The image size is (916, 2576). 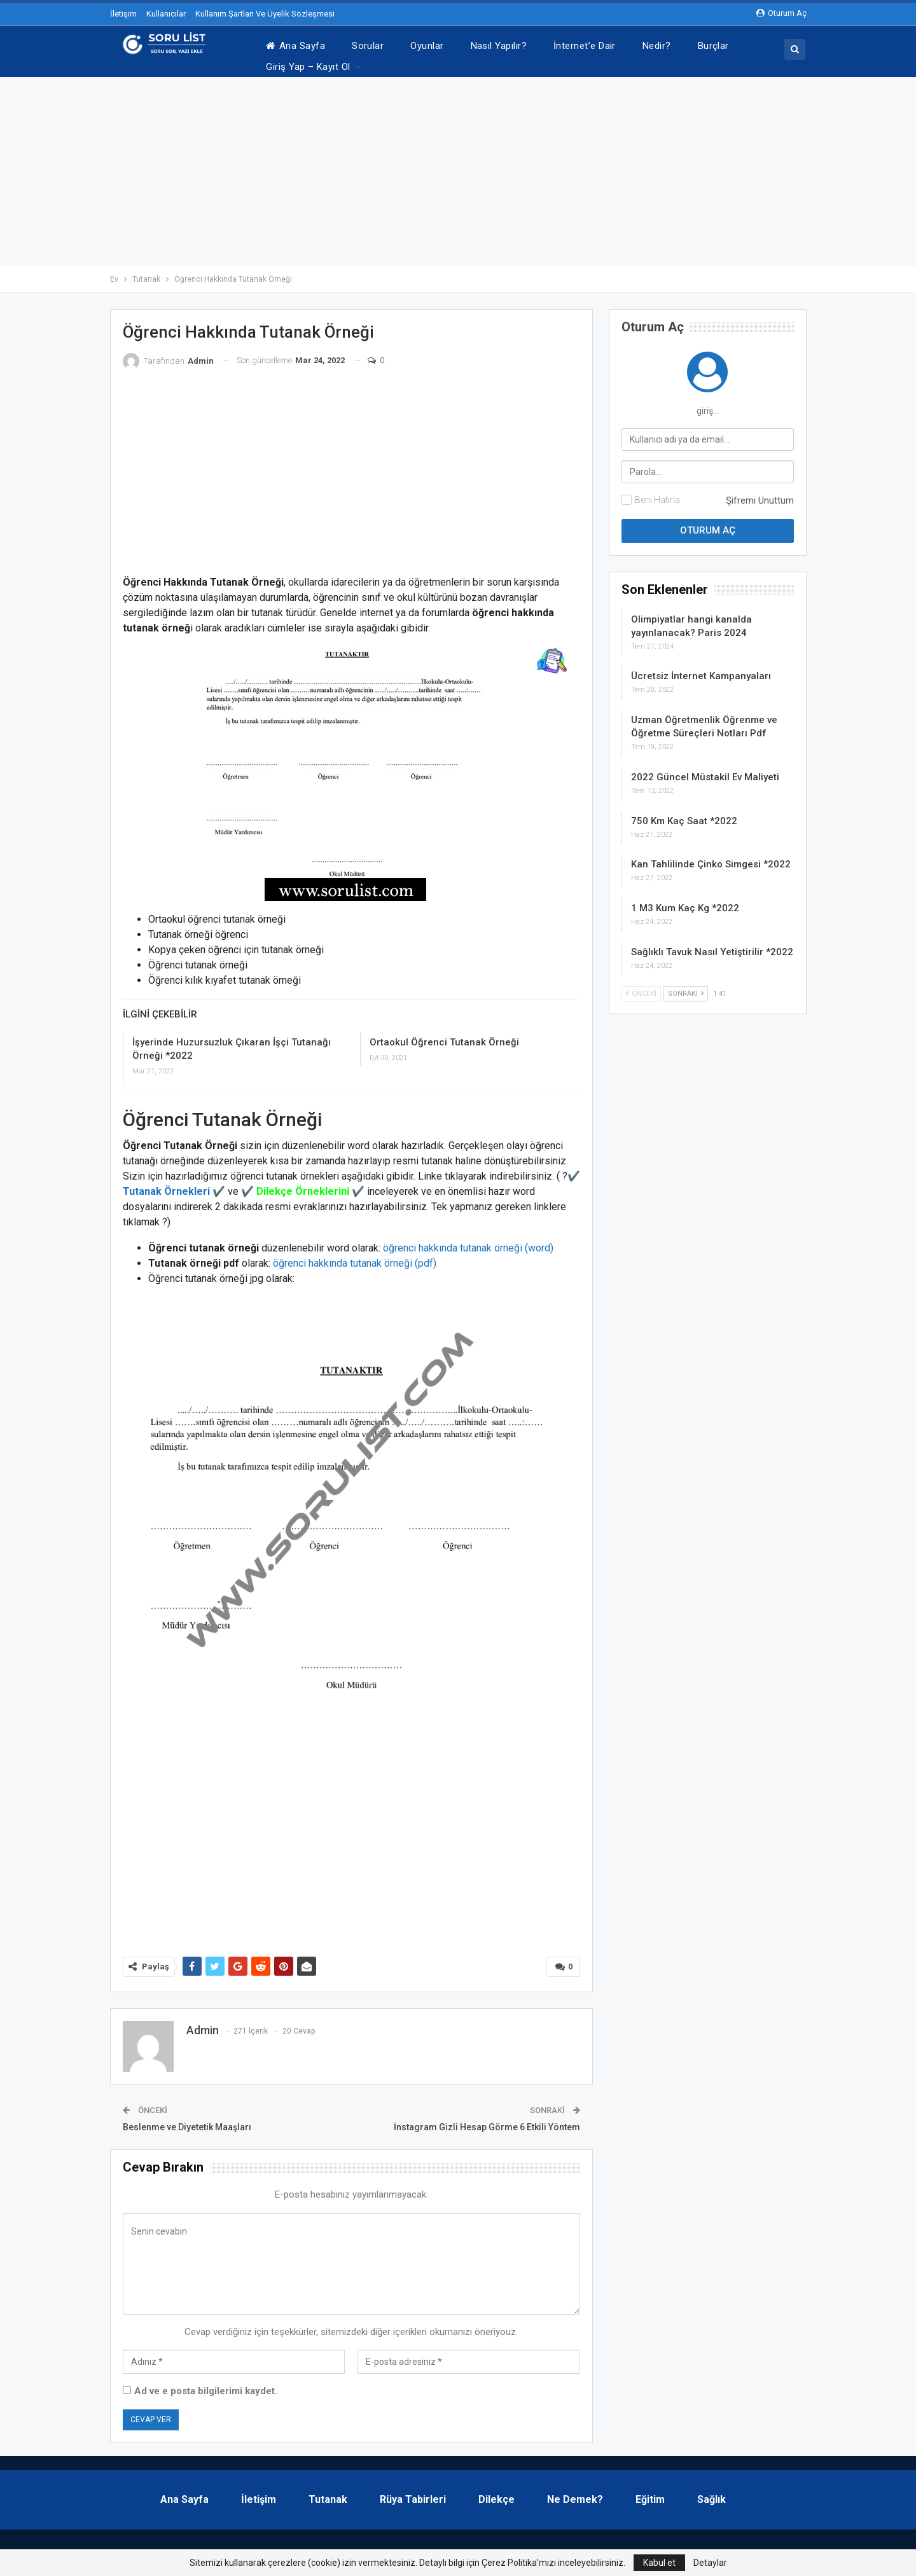 What do you see at coordinates (205, 2384) in the screenshot?
I see `Ad ve e posta bilgilerimi kaydet.` at bounding box center [205, 2384].